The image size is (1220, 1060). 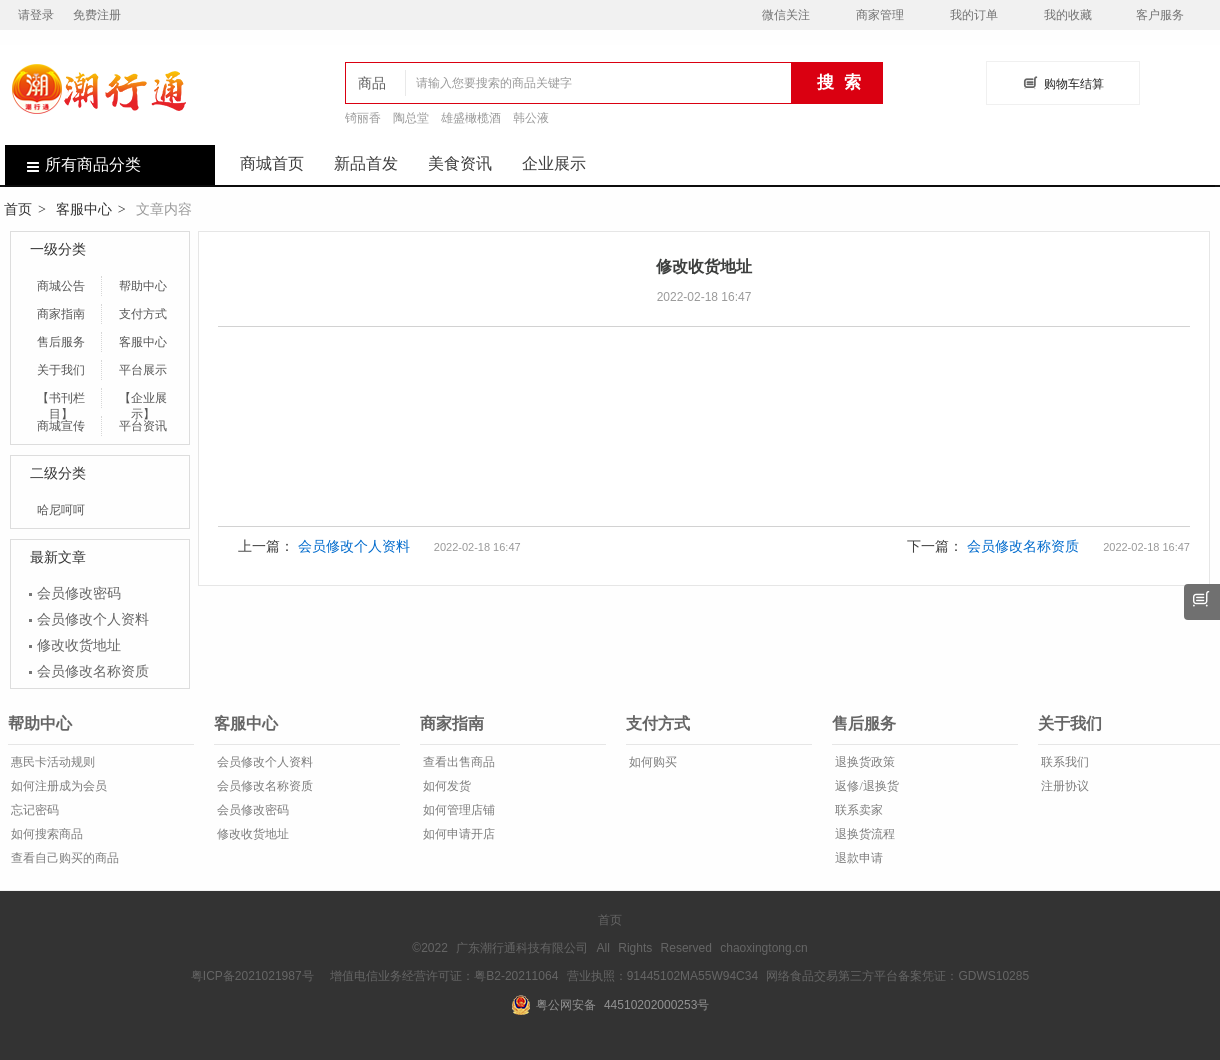 What do you see at coordinates (143, 370) in the screenshot?
I see `平台展示` at bounding box center [143, 370].